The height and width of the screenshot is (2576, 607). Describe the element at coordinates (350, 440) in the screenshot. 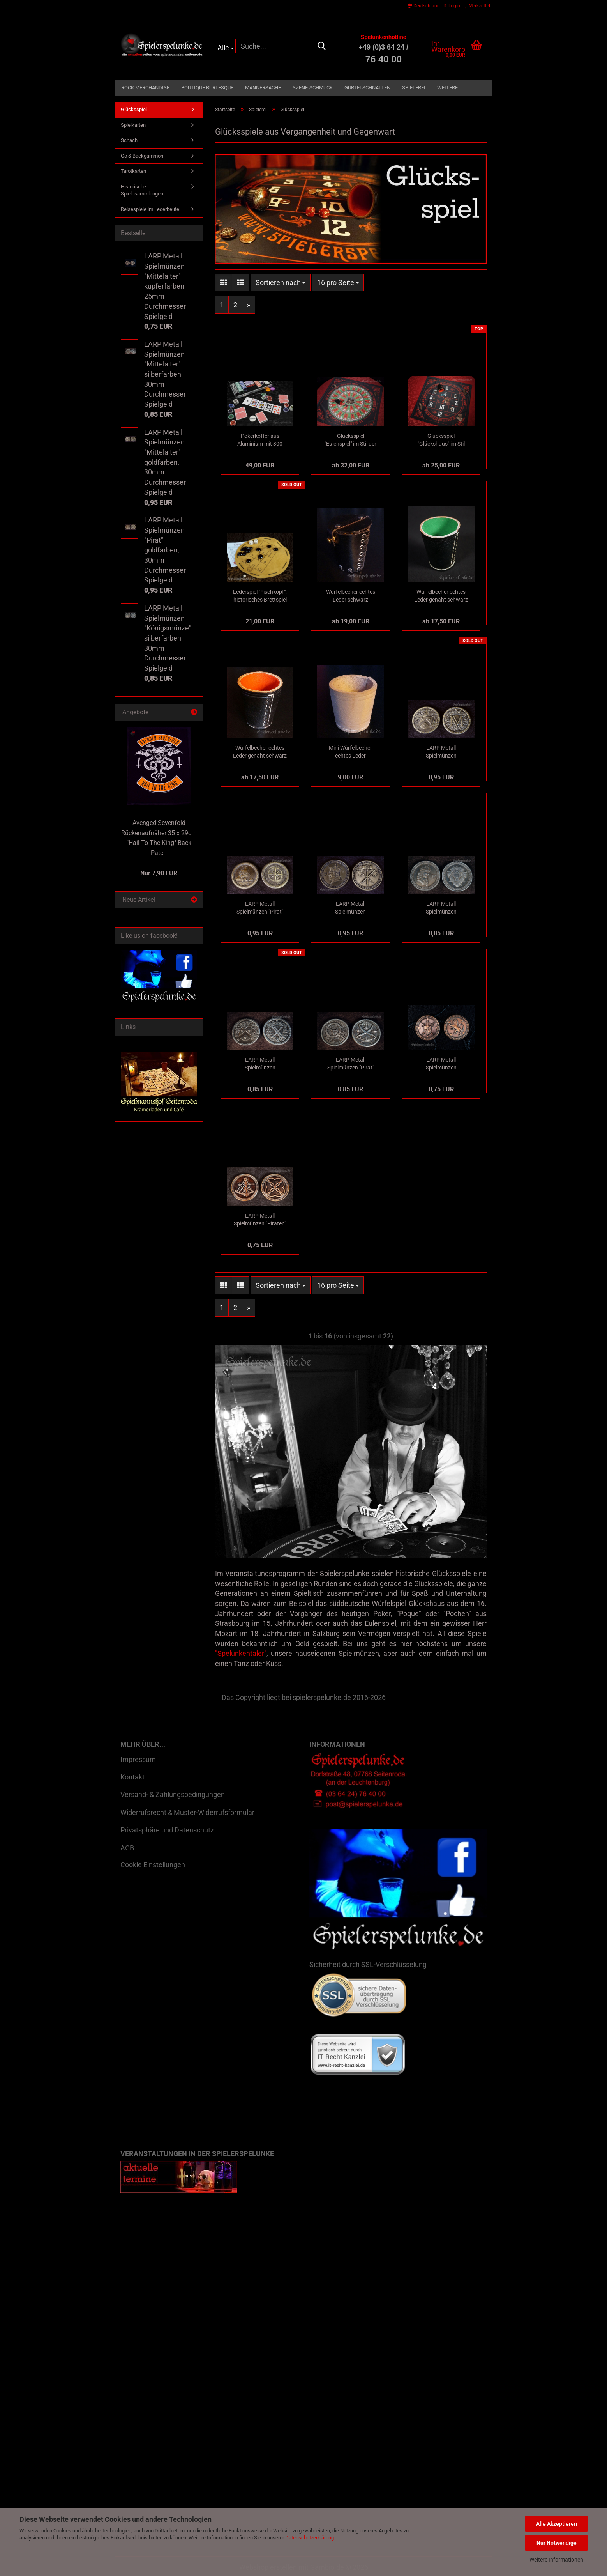

I see `Glücksspiel "Eulenspiel" im Stil der Belle Epoque als Tischläufer` at that location.